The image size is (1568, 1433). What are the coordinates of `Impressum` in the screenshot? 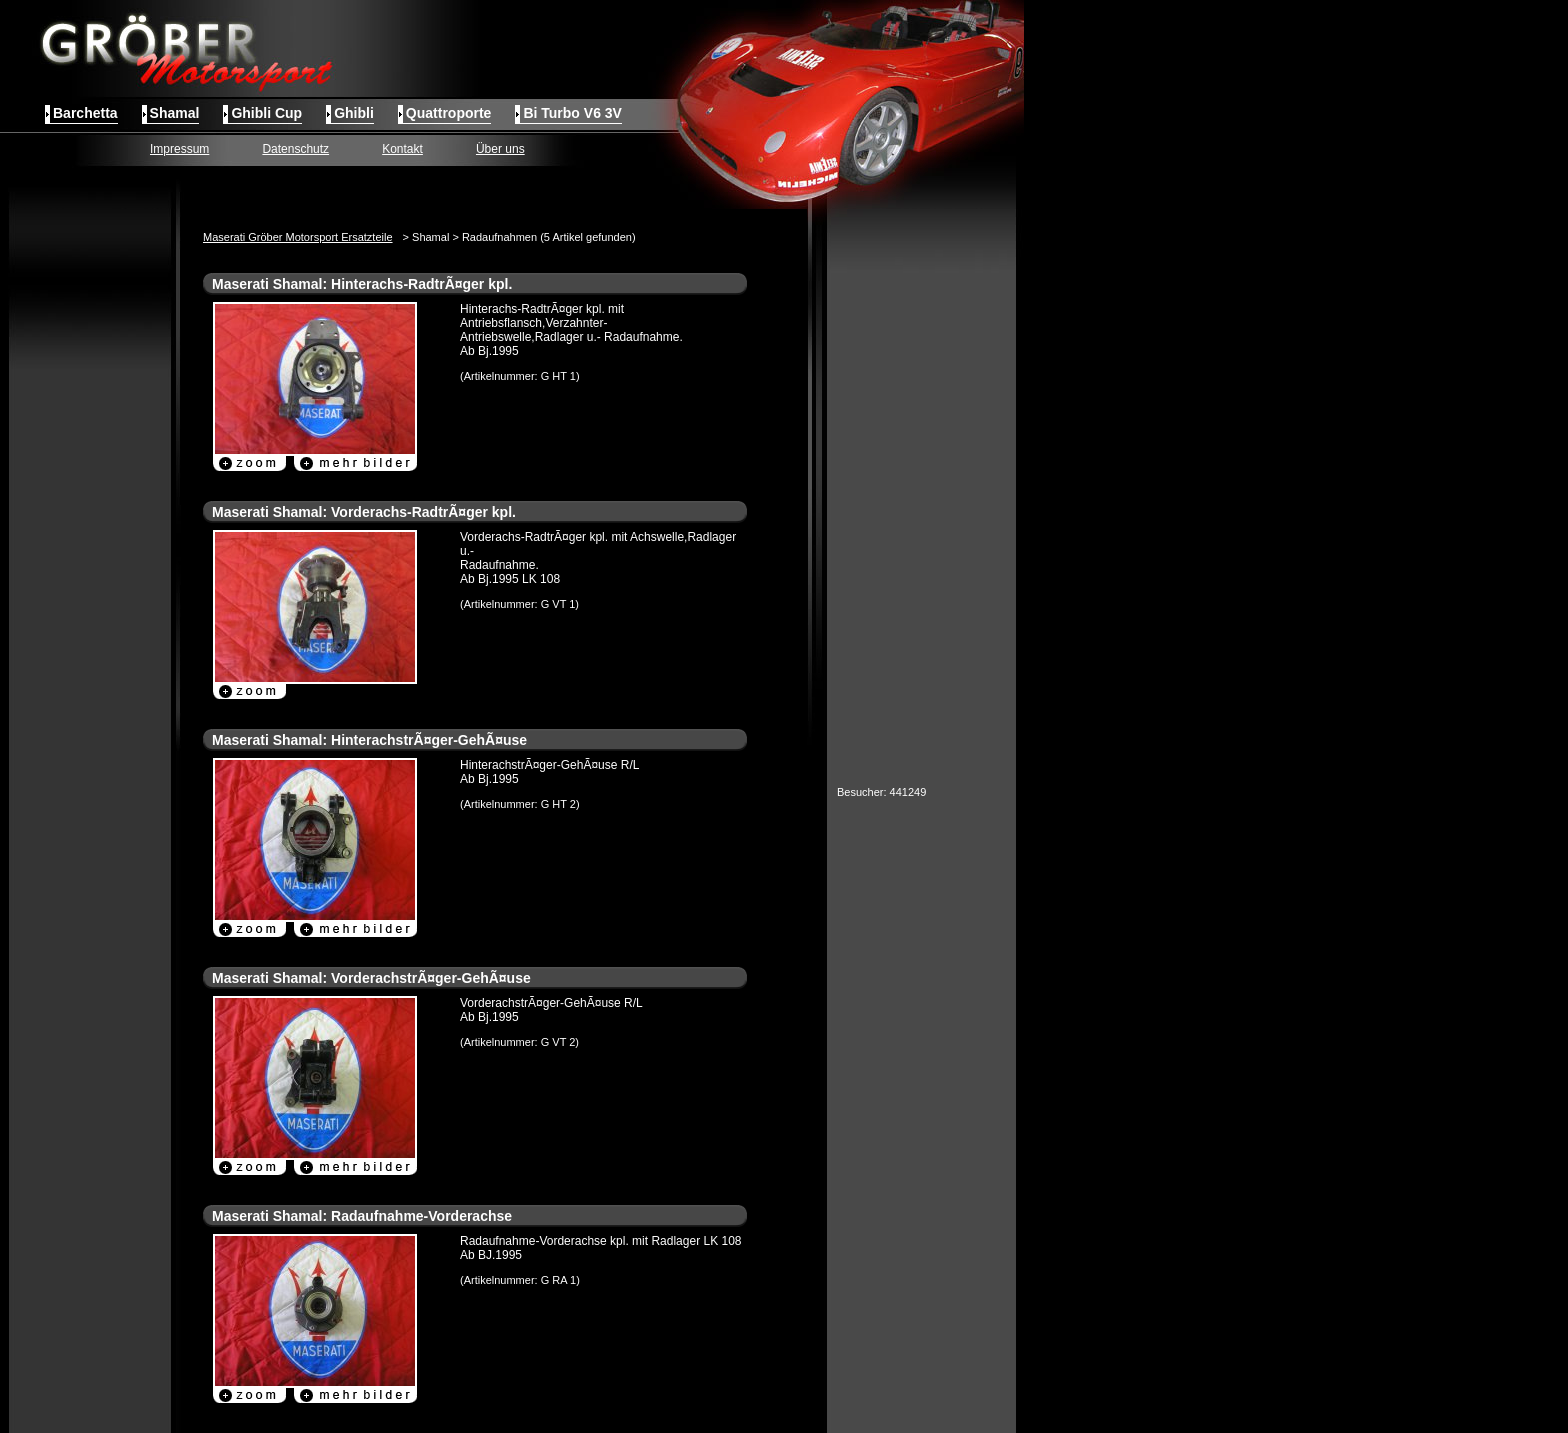 It's located at (179, 149).